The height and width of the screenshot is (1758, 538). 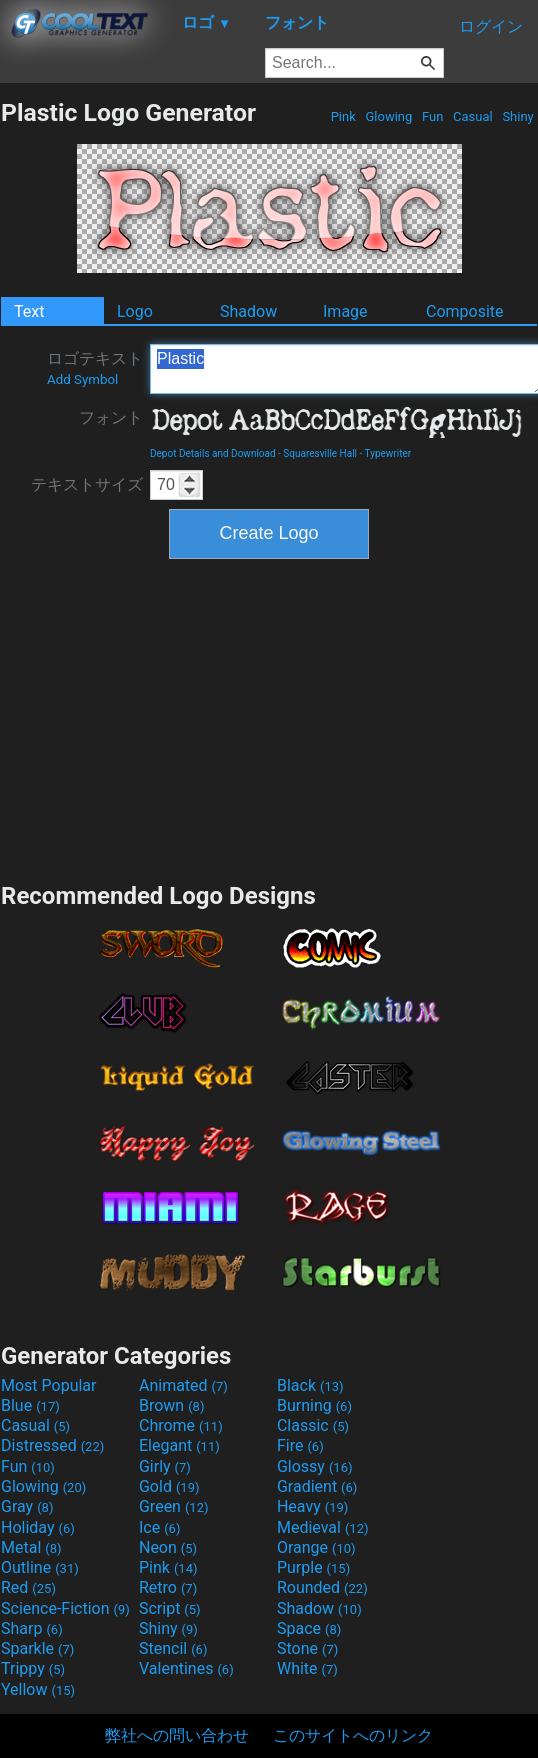 I want to click on Outline, so click(x=40, y=1567).